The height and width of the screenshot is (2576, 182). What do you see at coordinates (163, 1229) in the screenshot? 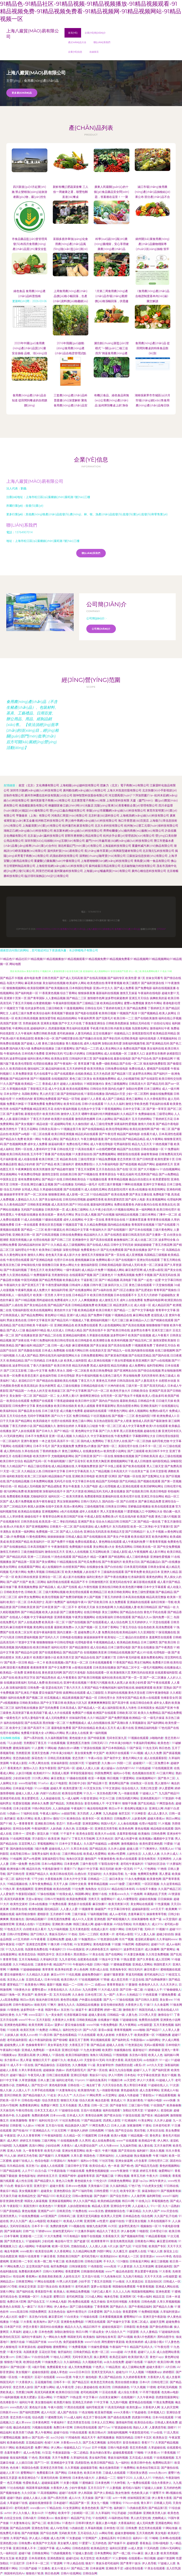
I see `三级片黄色网址` at bounding box center [163, 1229].